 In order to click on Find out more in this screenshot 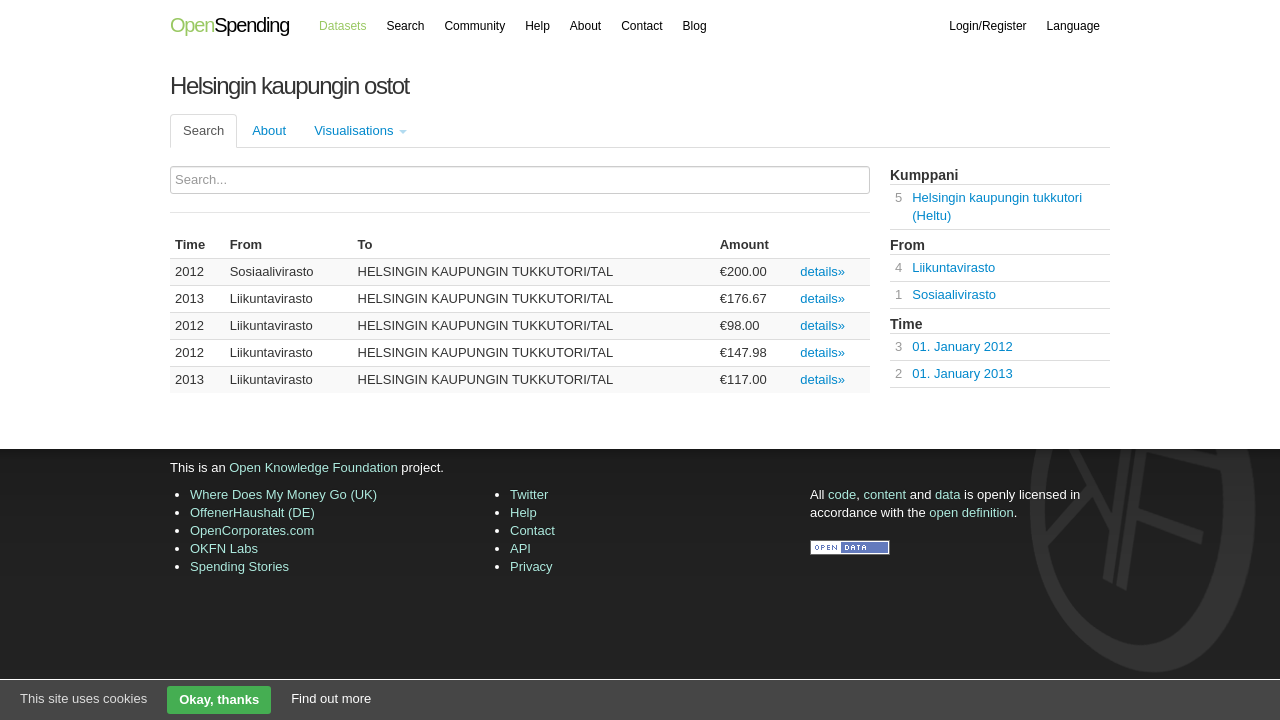, I will do `click(331, 698)`.